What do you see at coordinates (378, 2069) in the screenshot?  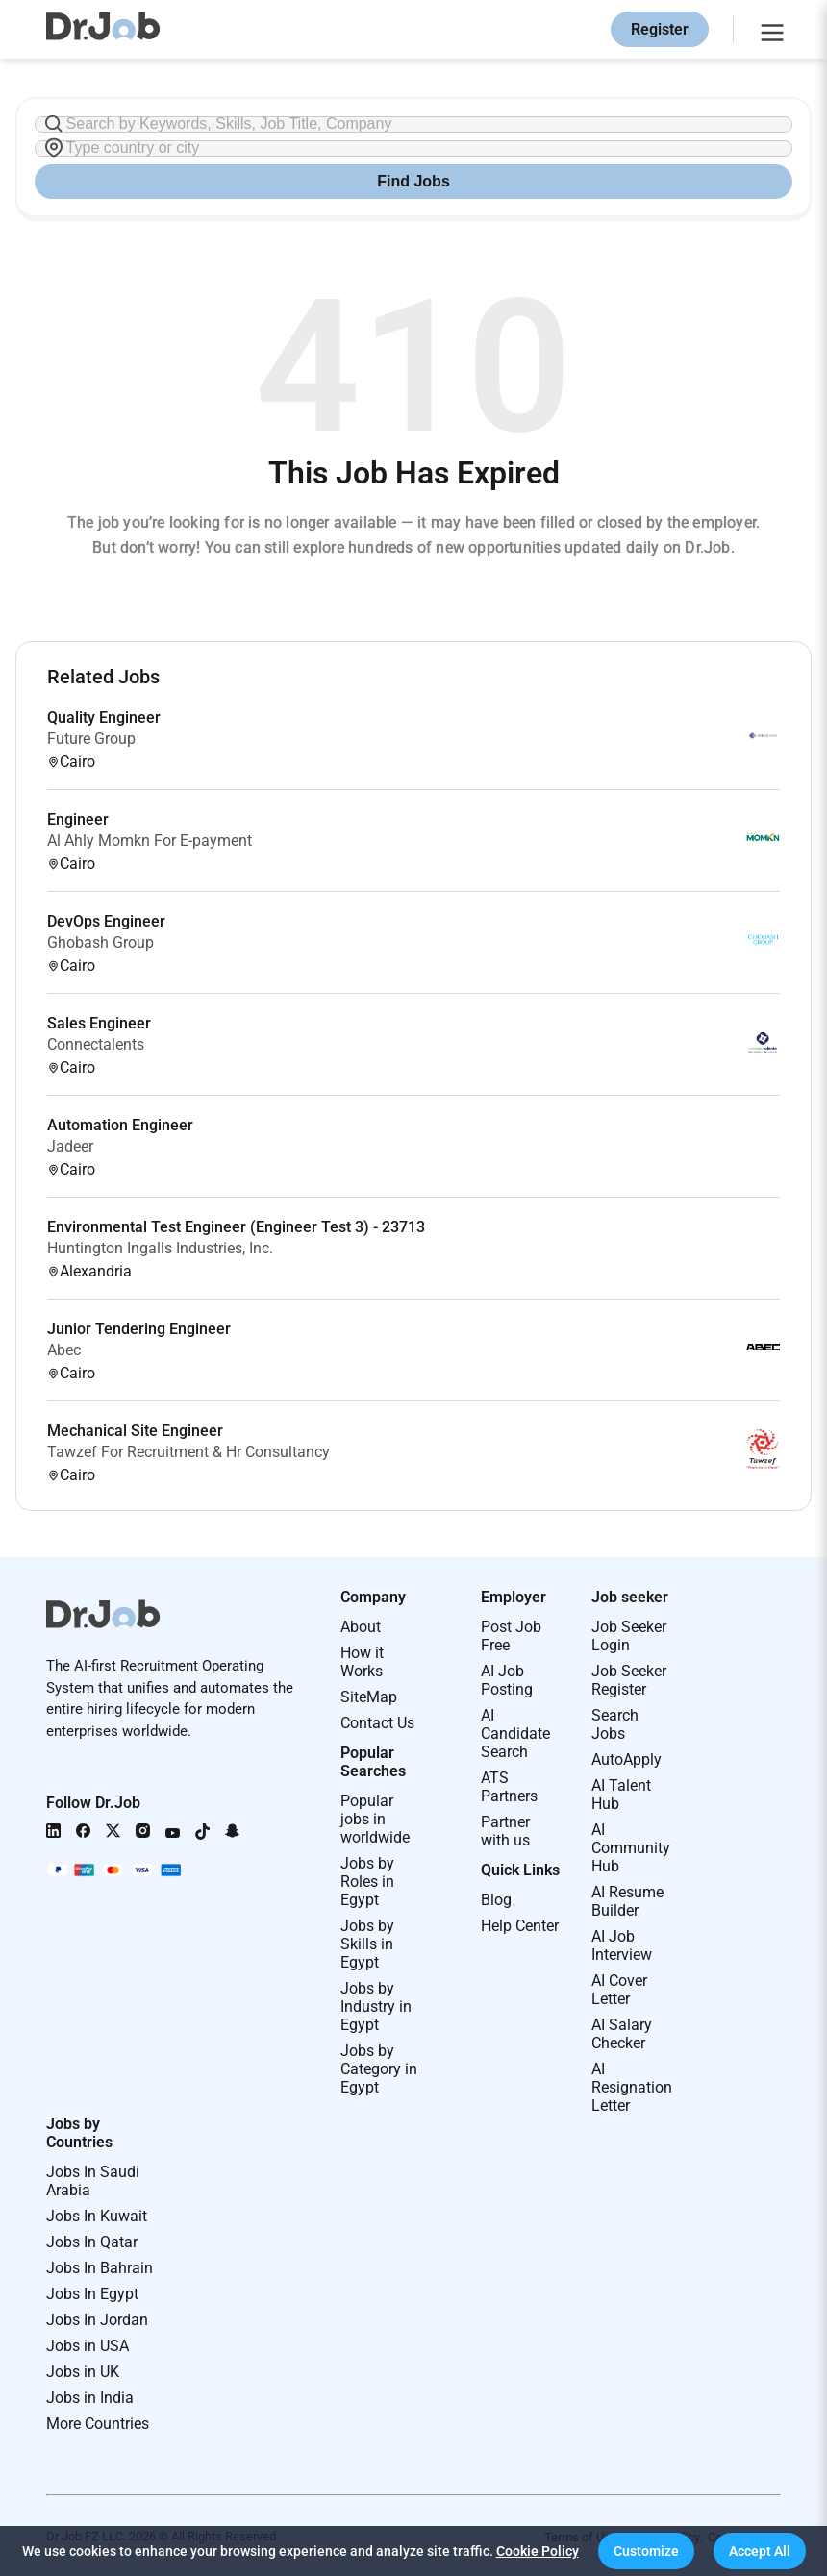 I see `Jobs by Category in Egypt` at bounding box center [378, 2069].